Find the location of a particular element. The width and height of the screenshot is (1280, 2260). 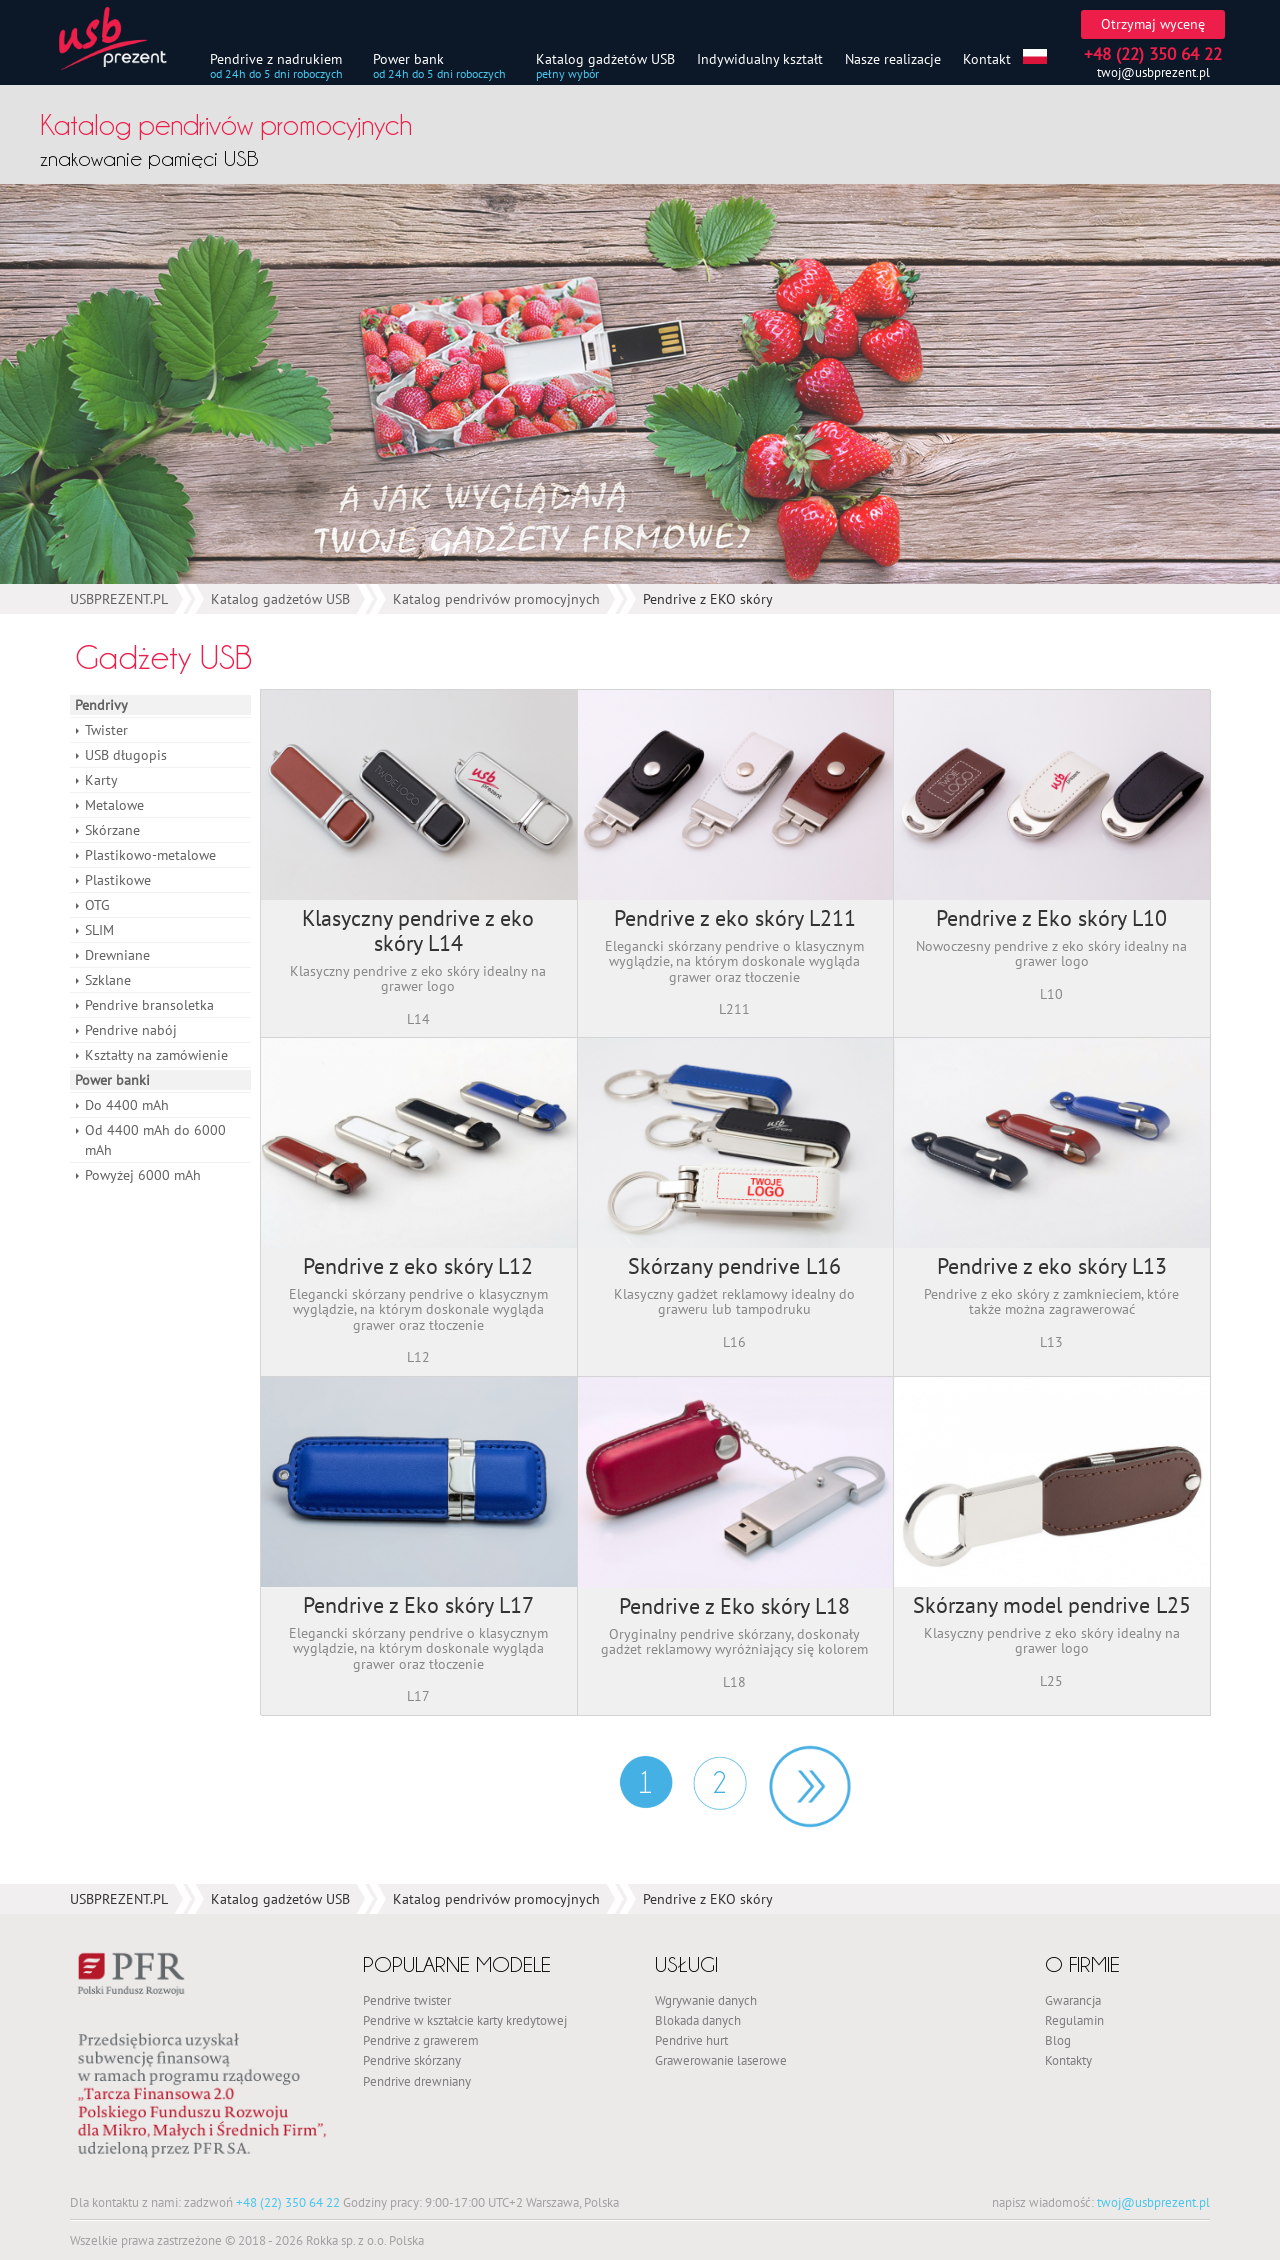

Power banki is located at coordinates (112, 1080).